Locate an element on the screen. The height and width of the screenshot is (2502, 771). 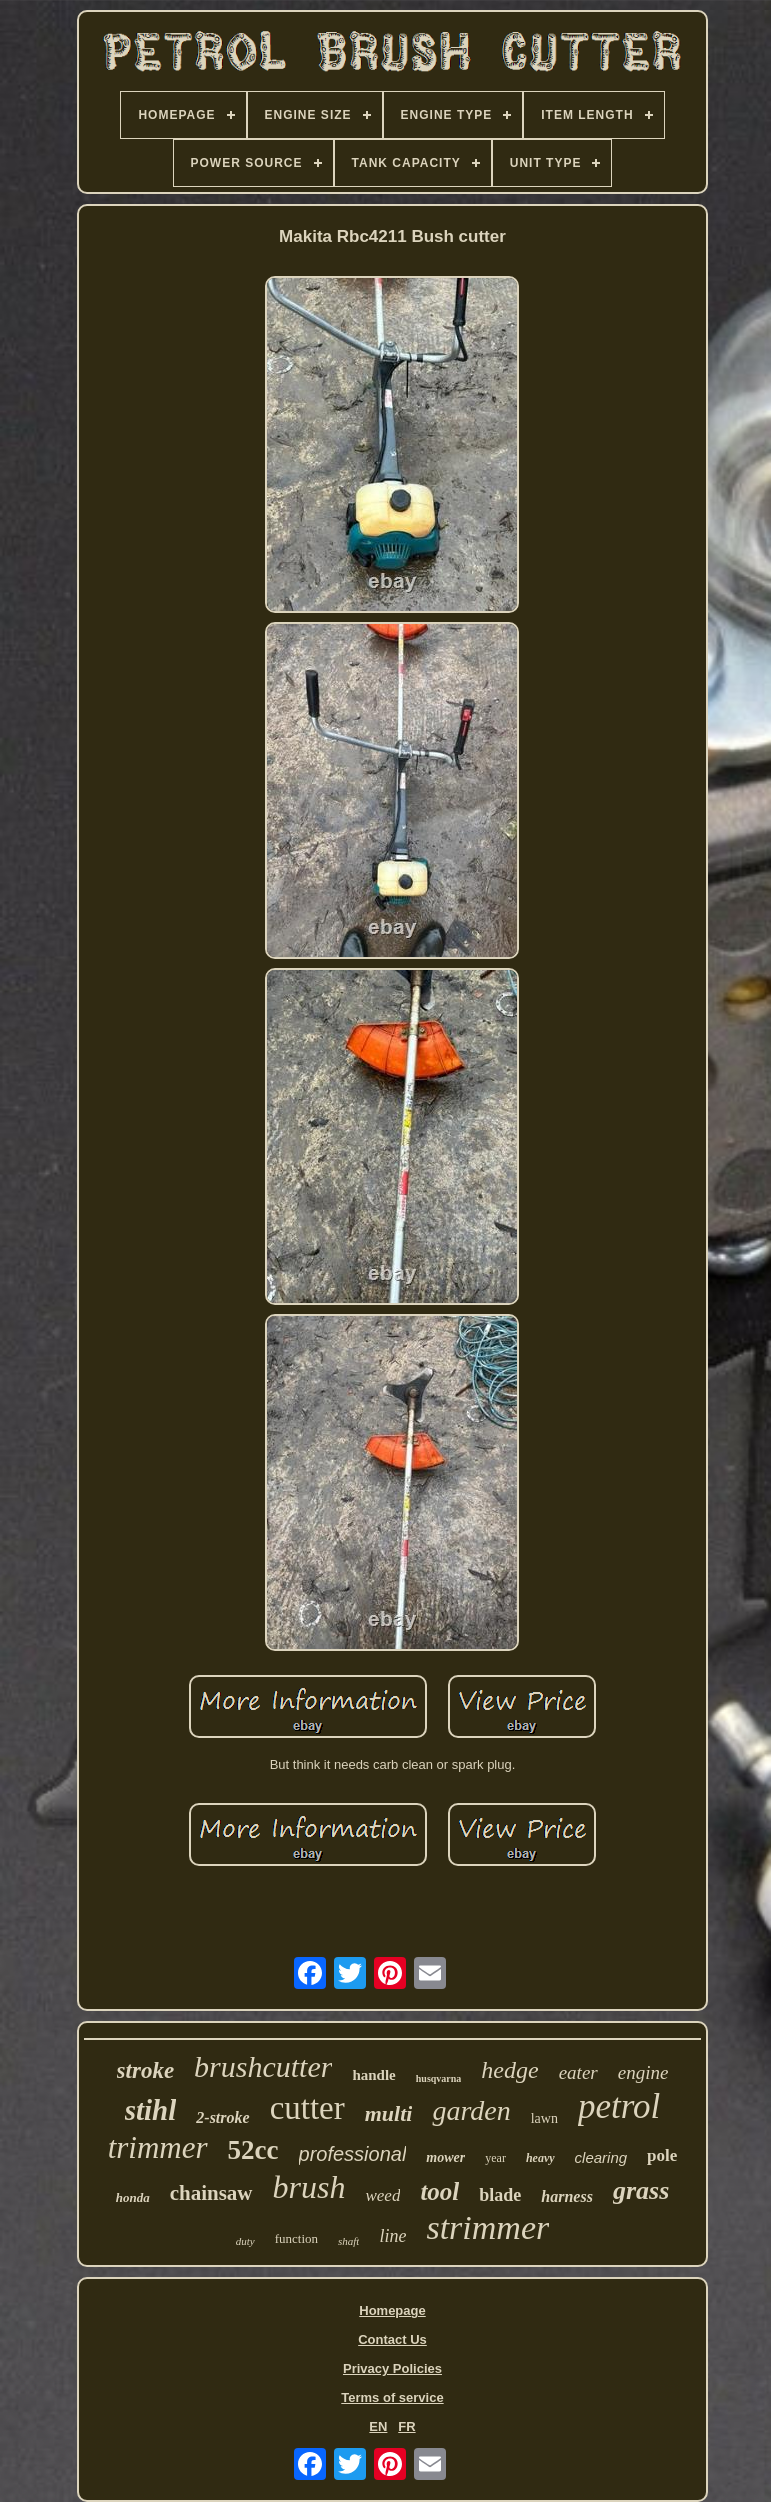
petrol is located at coordinates (619, 2106).